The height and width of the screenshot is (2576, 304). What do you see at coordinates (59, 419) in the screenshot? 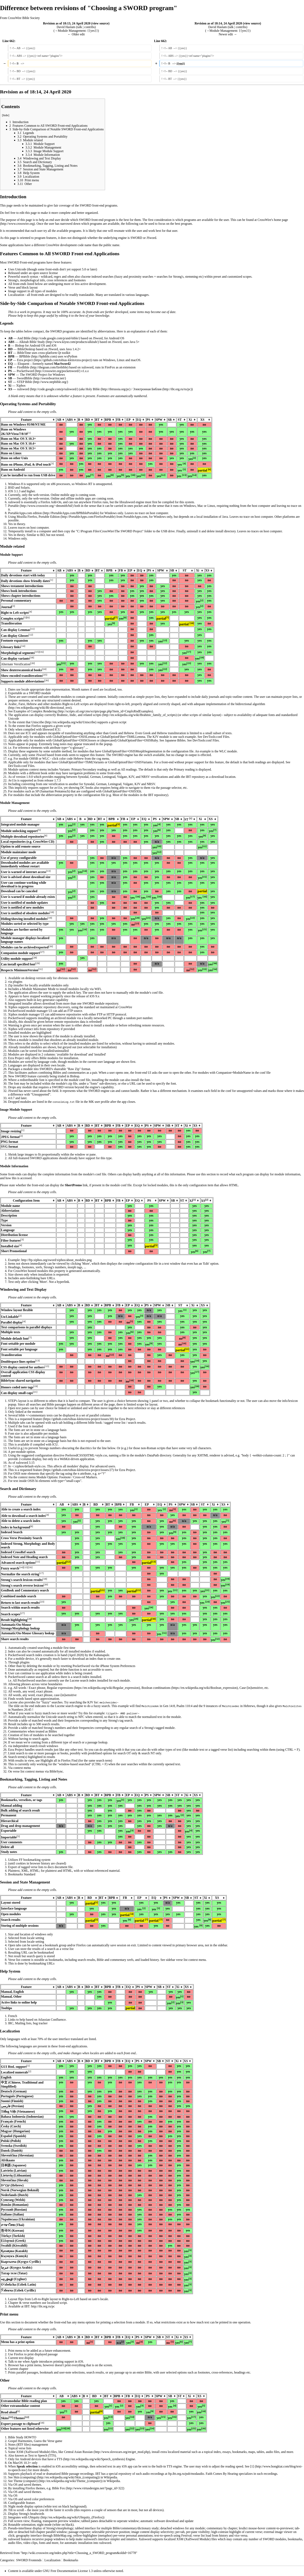
I see `AB [columnheader button]` at bounding box center [59, 419].